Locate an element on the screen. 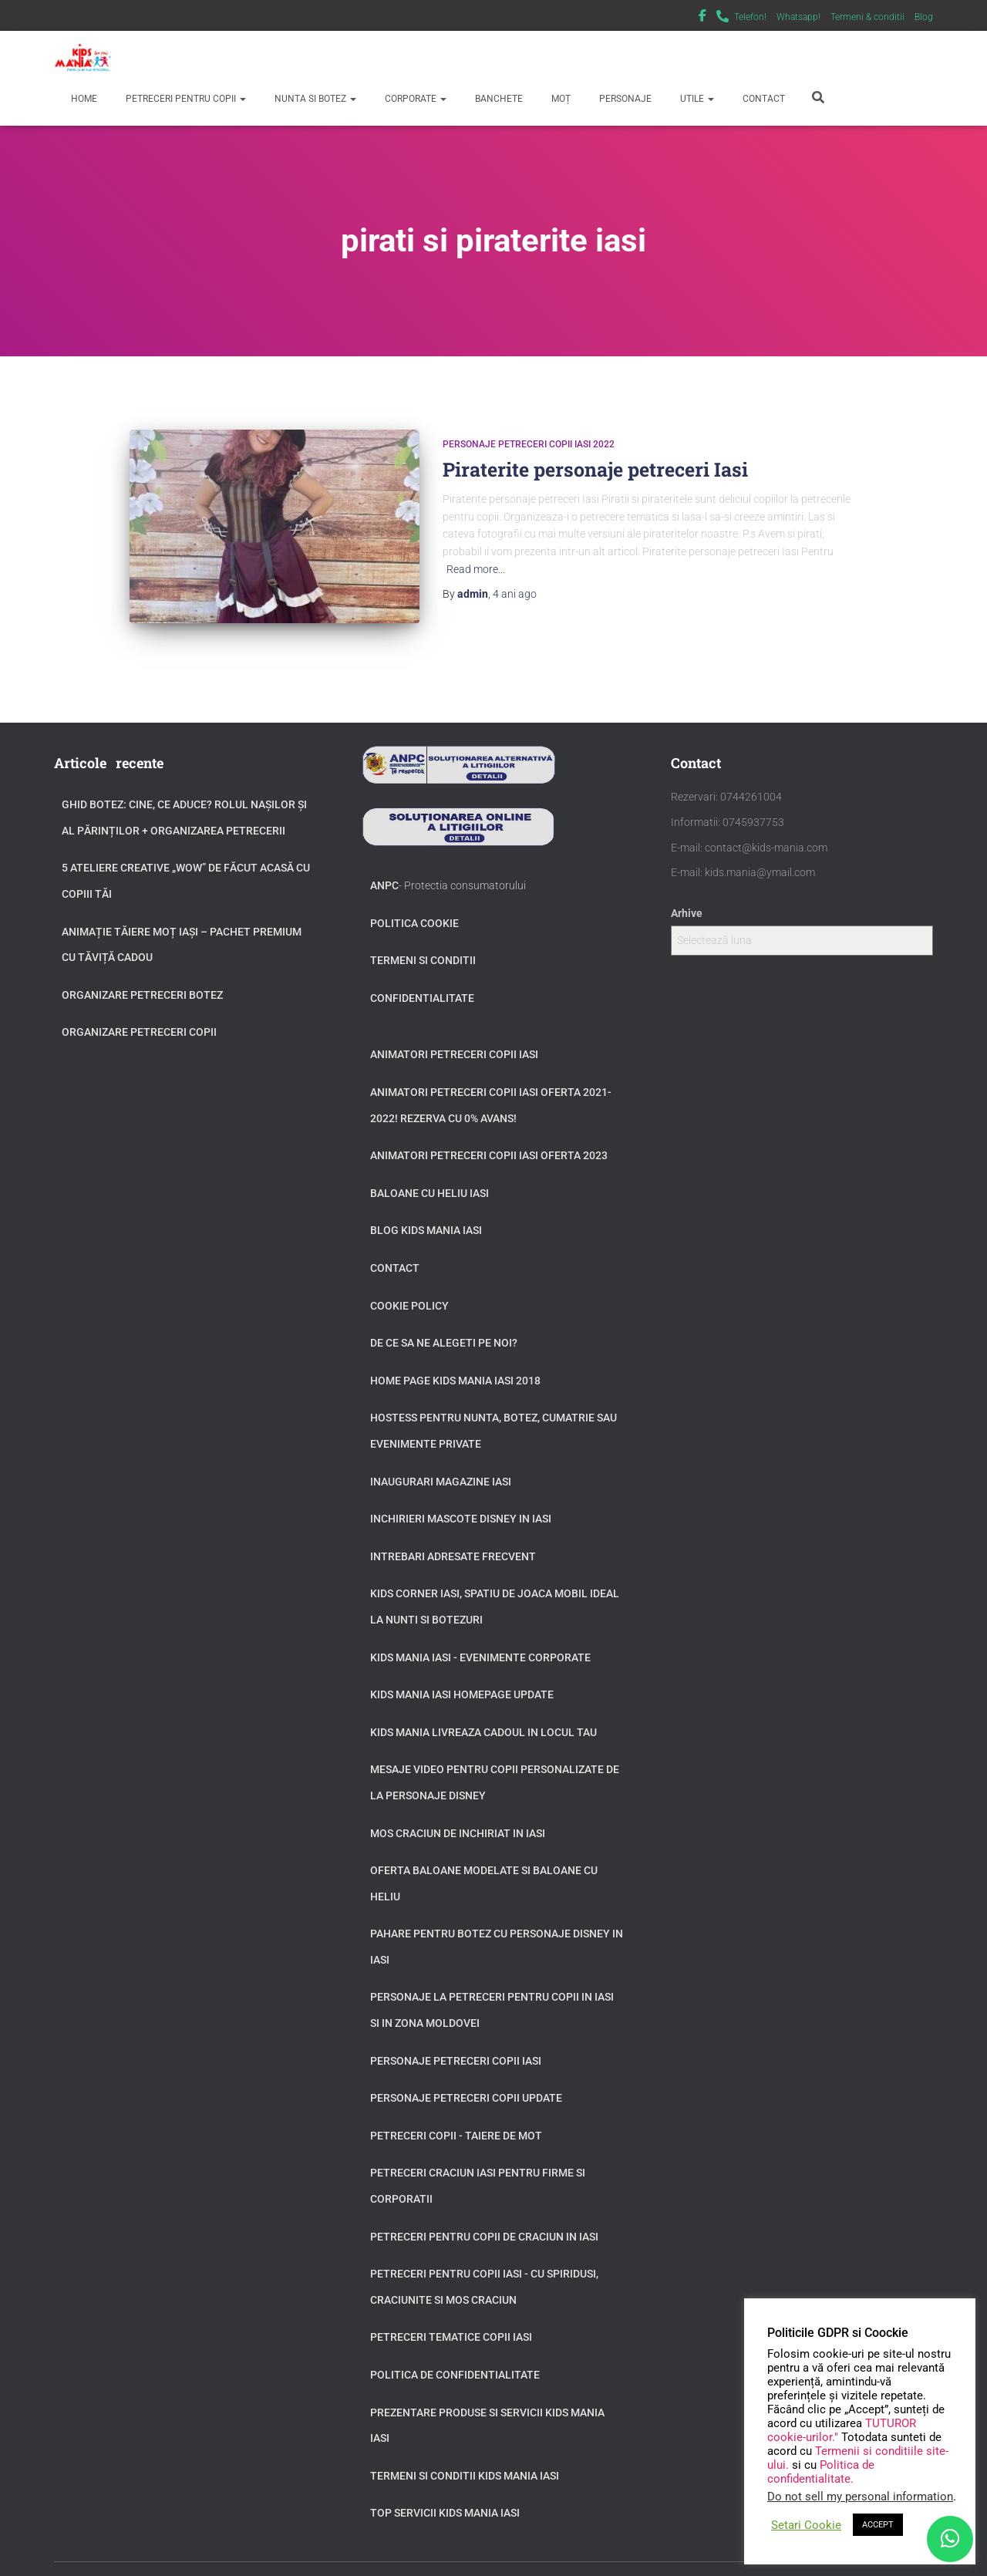 Image resolution: width=987 pixels, height=2576 pixels. Personaje petreceri copii update is located at coordinates (466, 2080).